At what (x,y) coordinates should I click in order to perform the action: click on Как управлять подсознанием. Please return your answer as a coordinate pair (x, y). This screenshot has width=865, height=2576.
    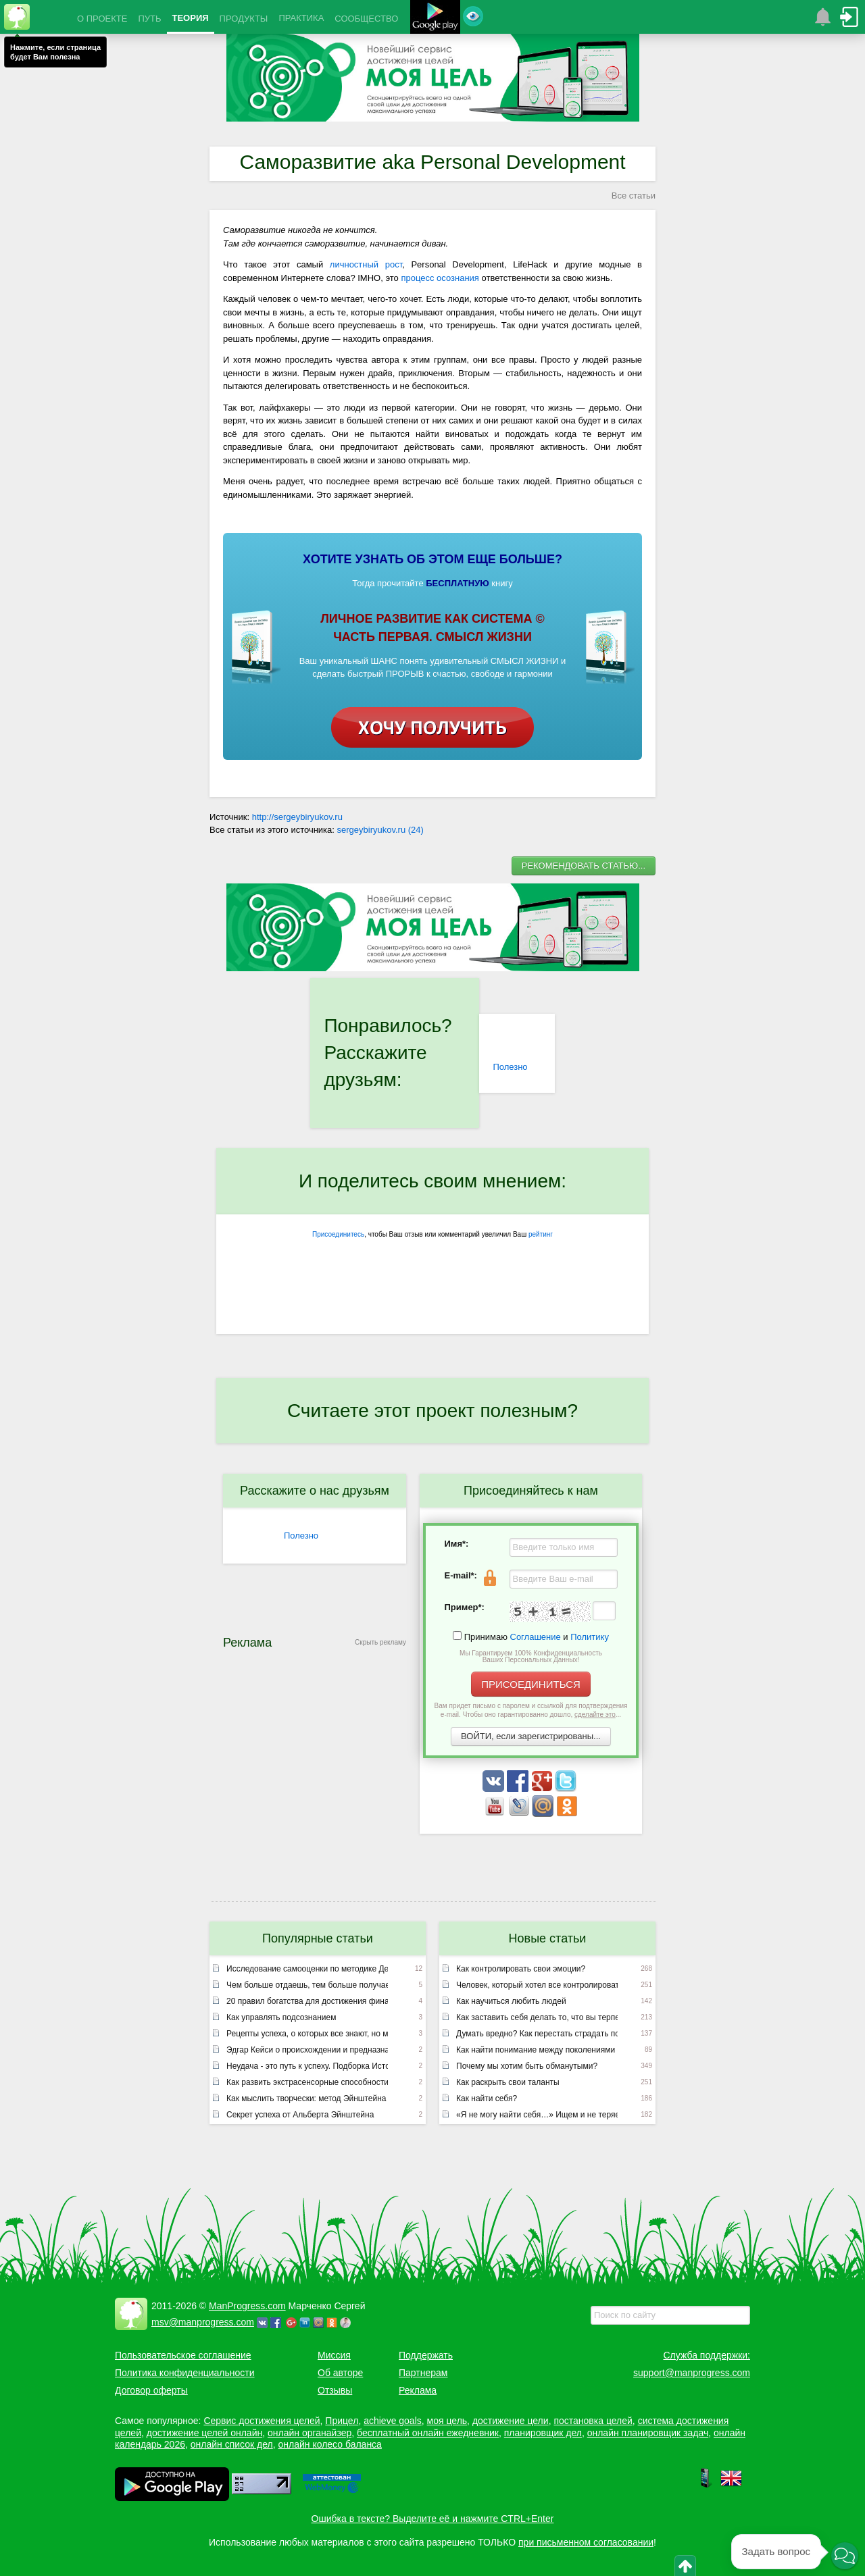
    Looking at the image, I should click on (281, 2017).